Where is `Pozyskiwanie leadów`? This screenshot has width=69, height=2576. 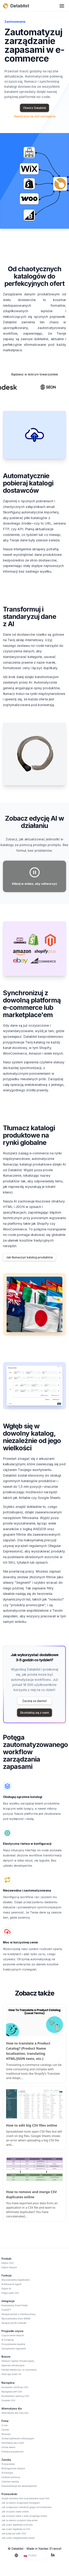
Pozyskiwanie leadów is located at coordinates (13, 2344).